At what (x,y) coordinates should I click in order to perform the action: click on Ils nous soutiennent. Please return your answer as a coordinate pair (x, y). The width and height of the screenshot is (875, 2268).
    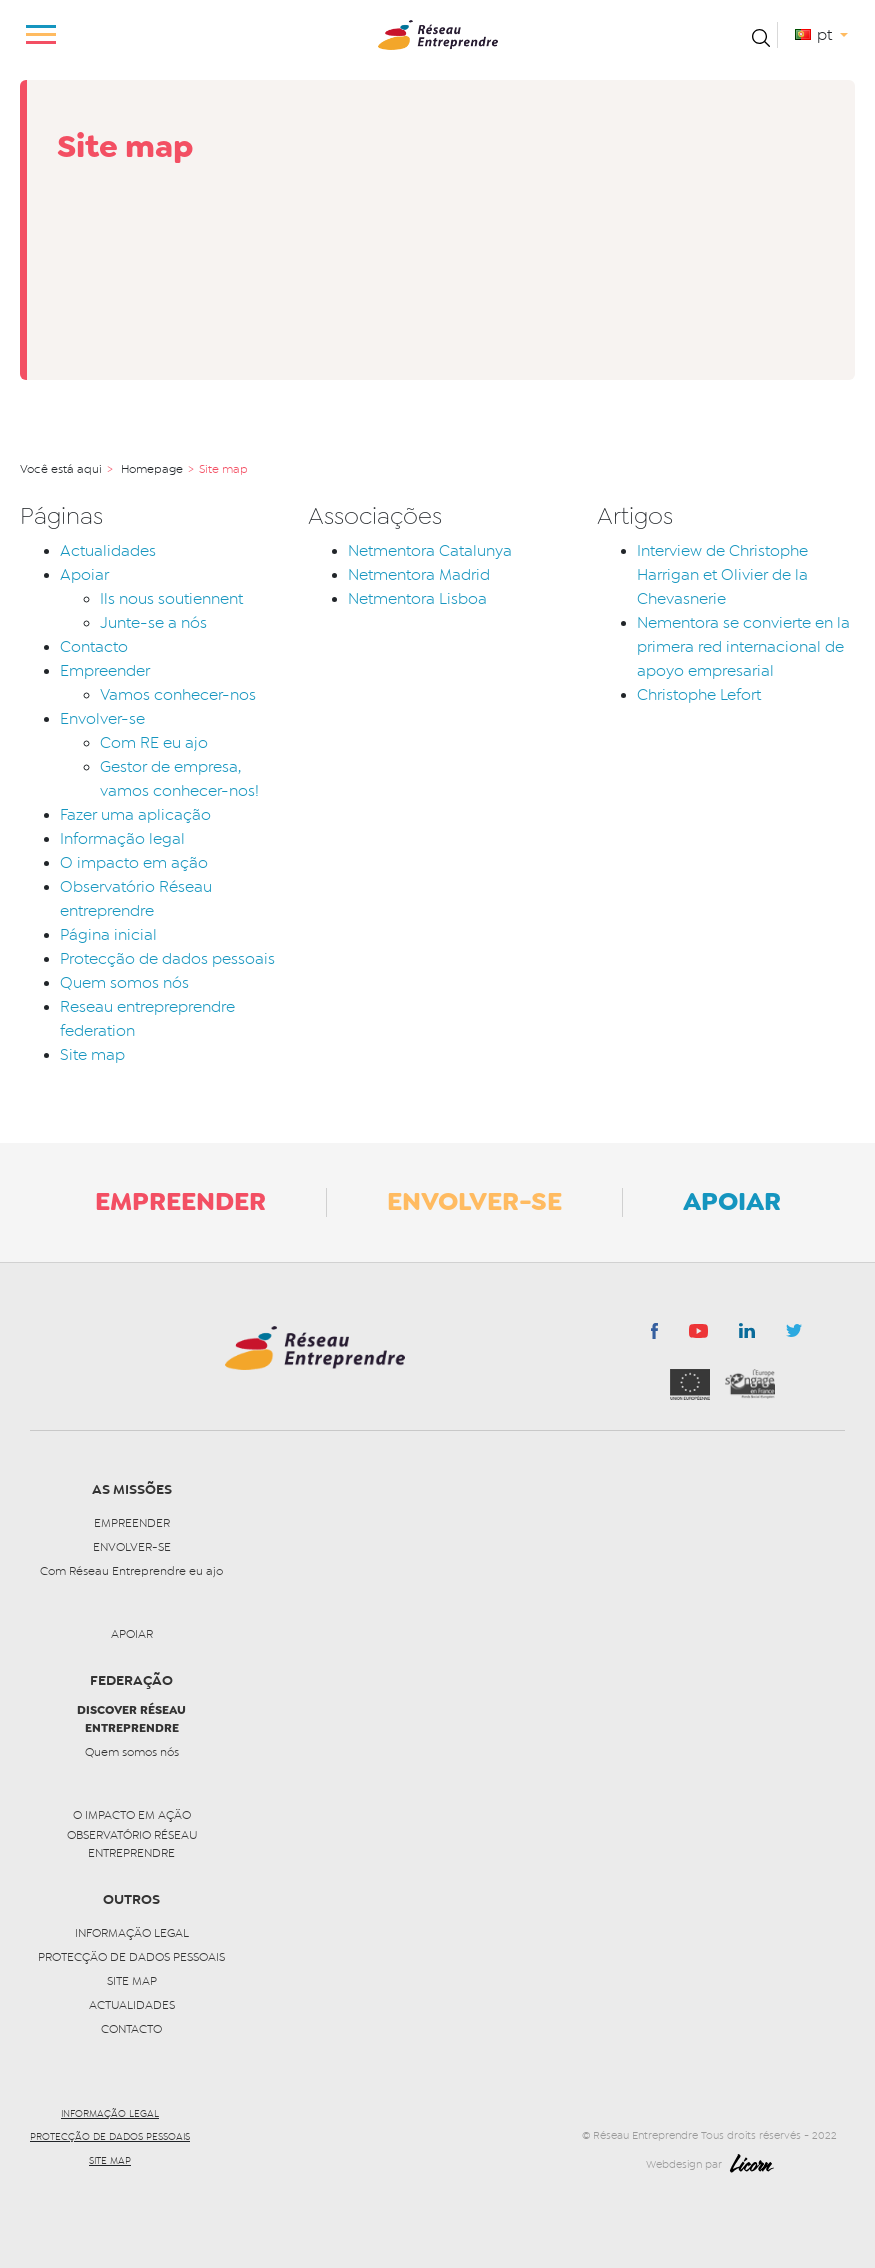
    Looking at the image, I should click on (171, 599).